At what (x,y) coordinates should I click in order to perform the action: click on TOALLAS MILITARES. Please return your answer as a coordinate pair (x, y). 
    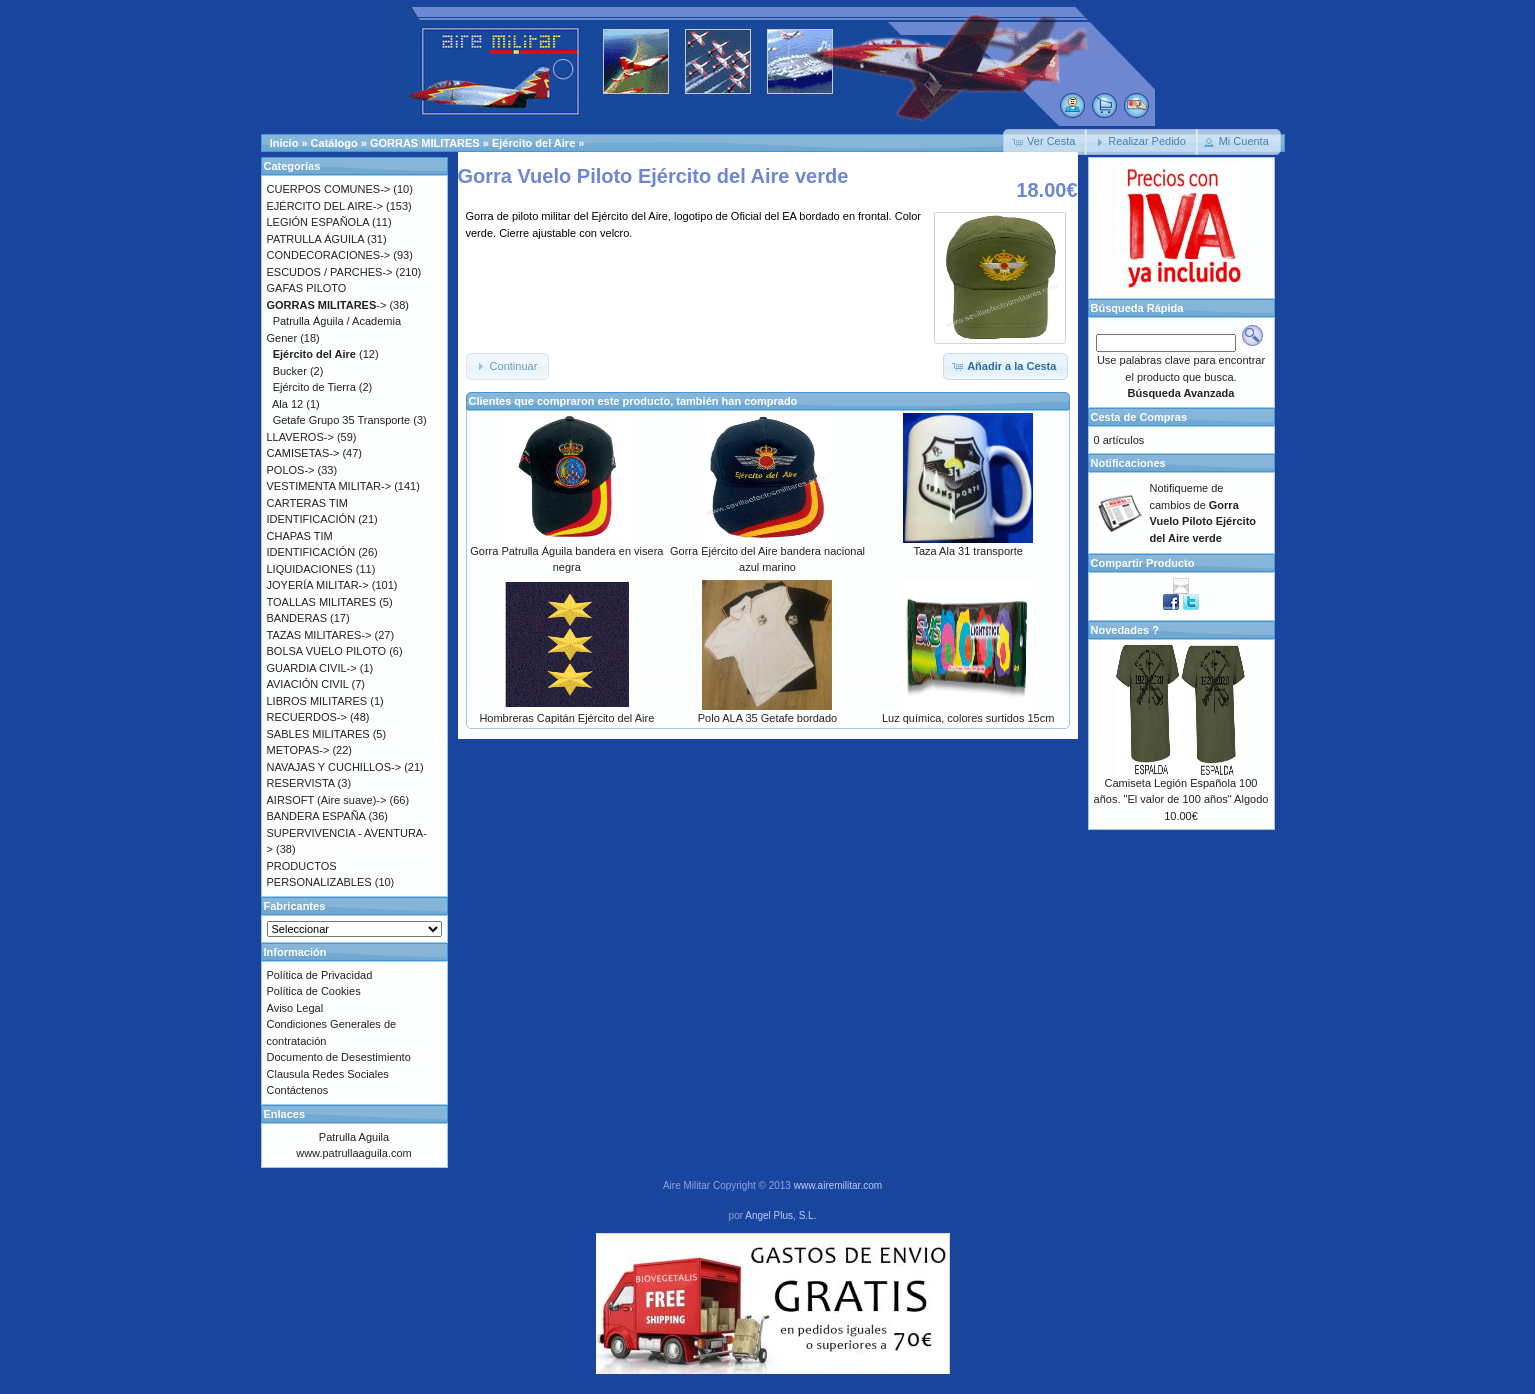
    Looking at the image, I should click on (322, 602).